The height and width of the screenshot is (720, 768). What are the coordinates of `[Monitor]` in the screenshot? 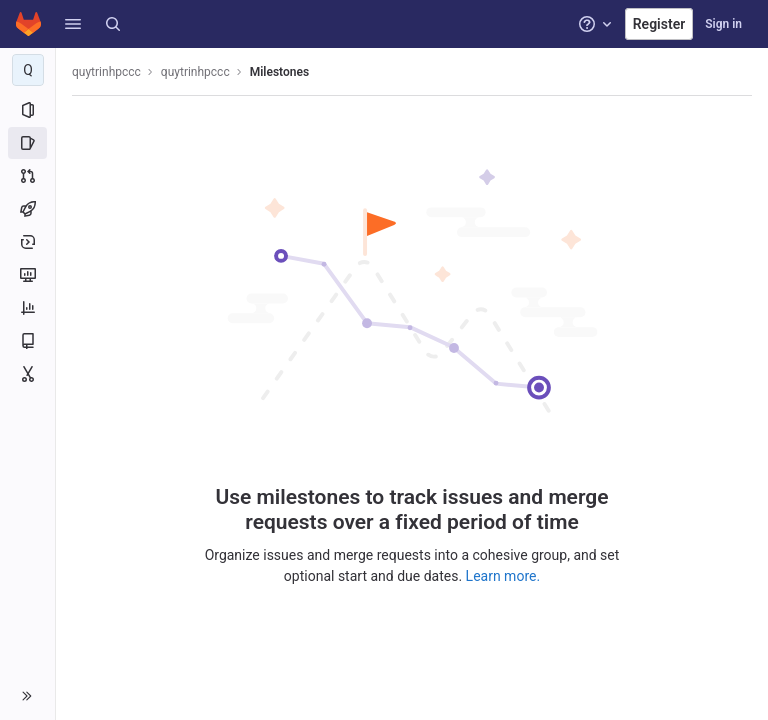 It's located at (27, 275).